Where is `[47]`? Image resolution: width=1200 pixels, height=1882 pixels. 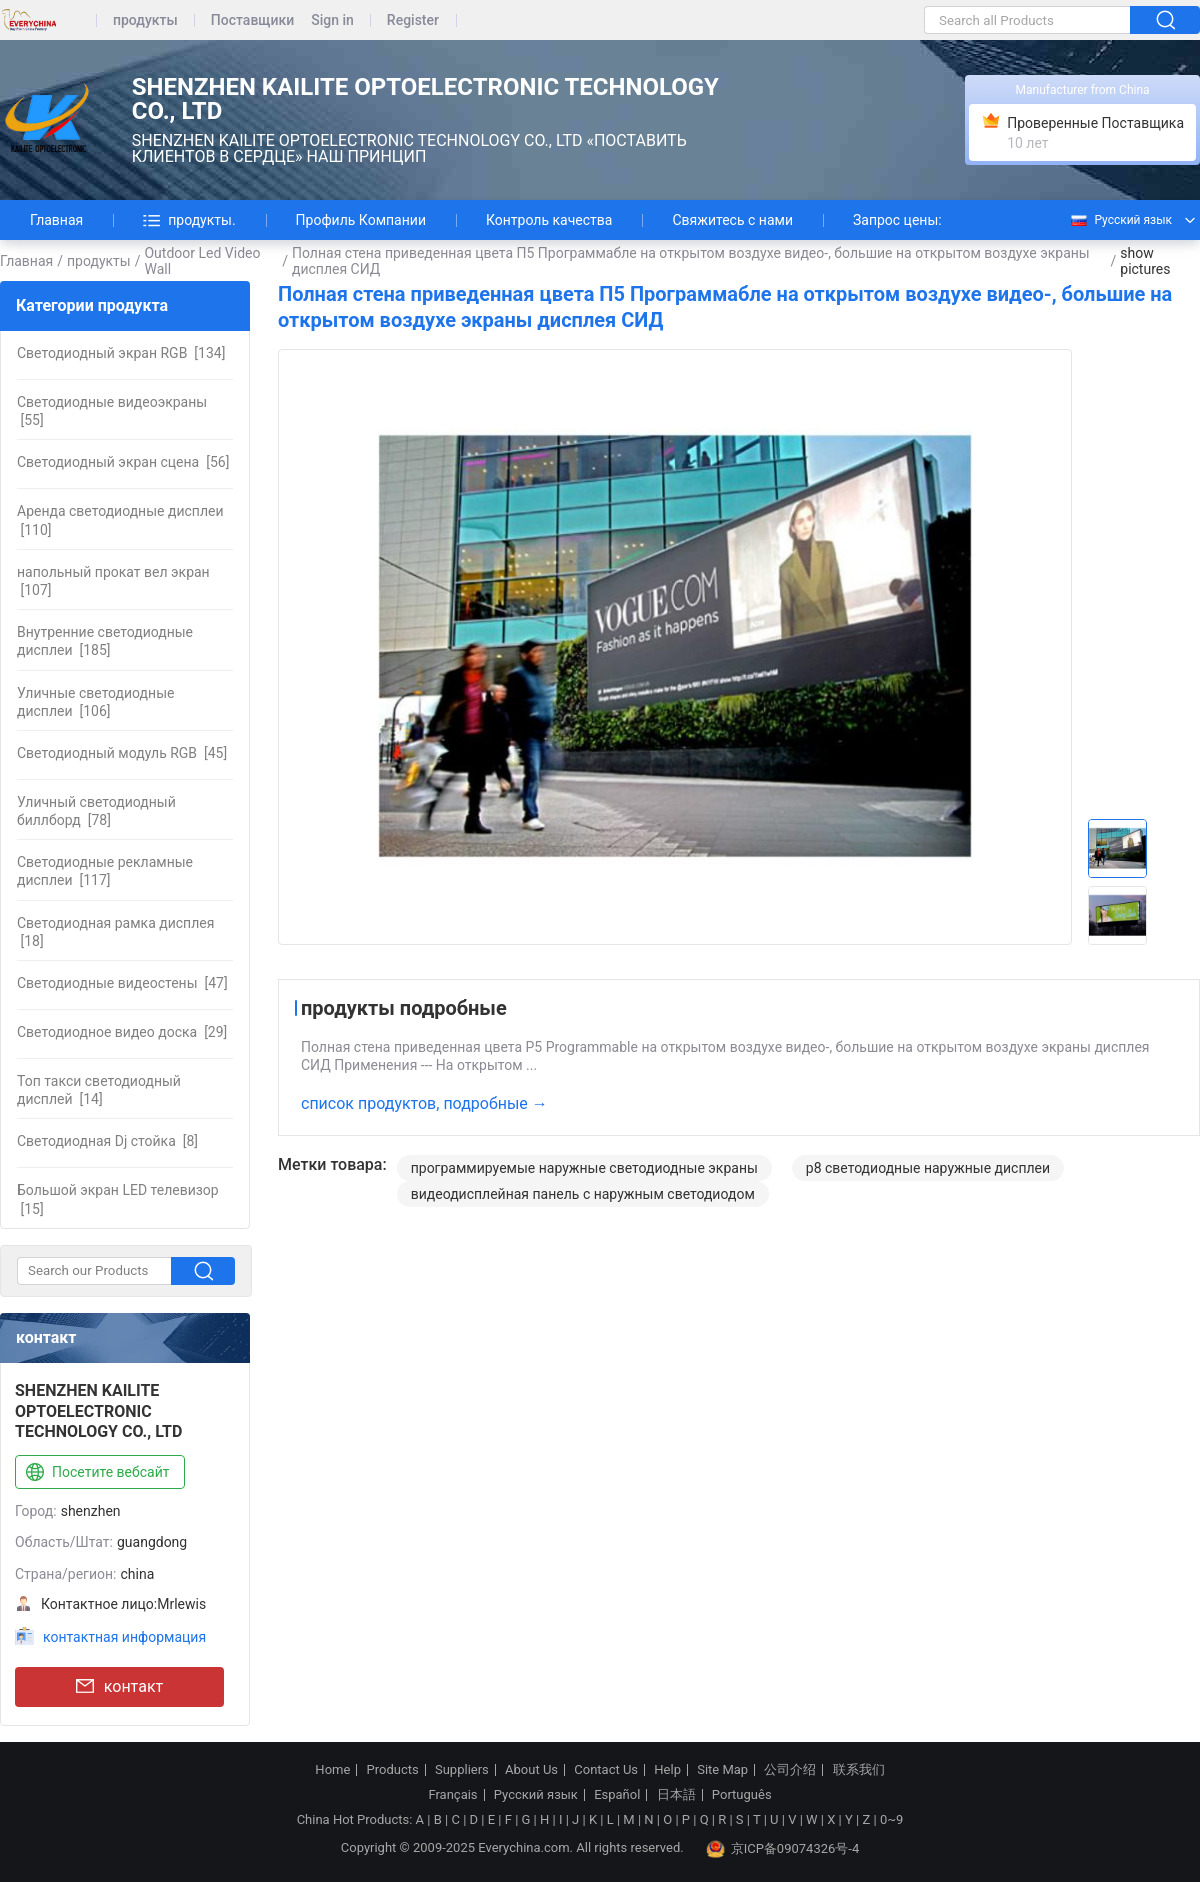
[47] is located at coordinates (122, 983).